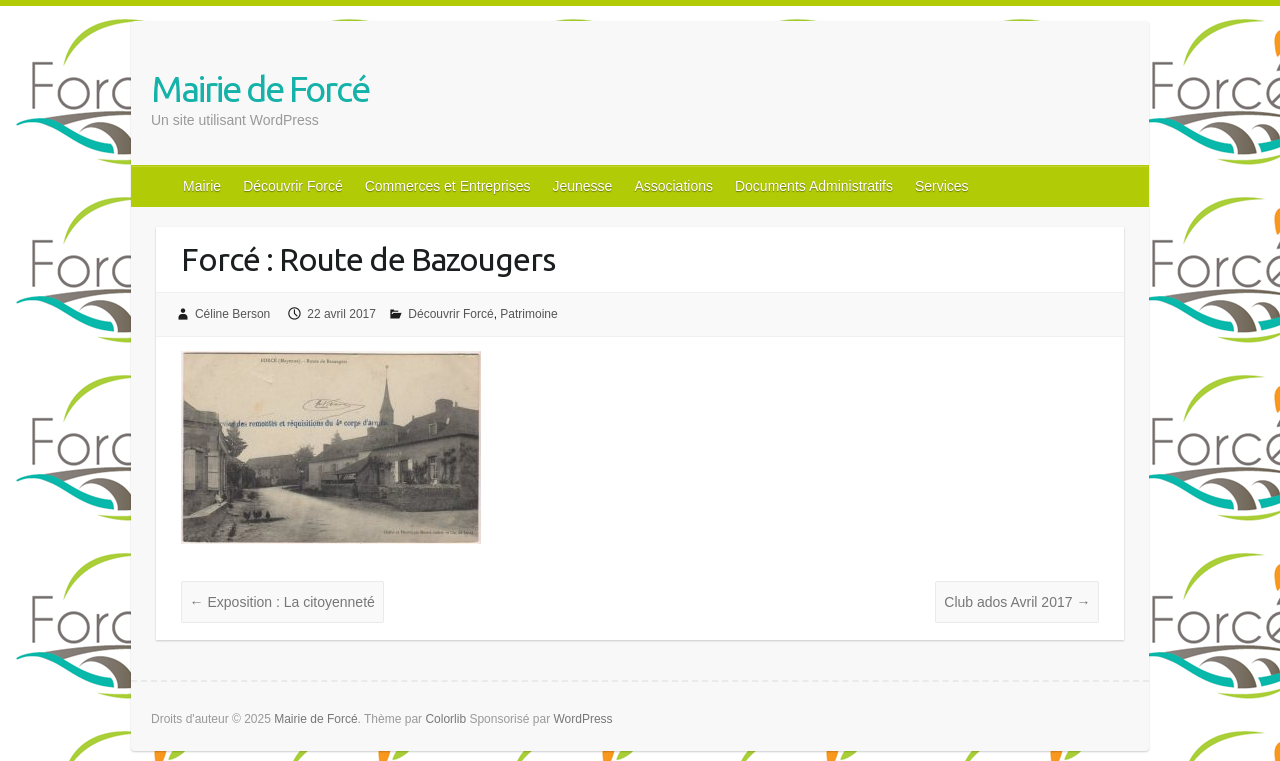 The width and height of the screenshot is (1280, 761). I want to click on Découvrir Forcé, so click(293, 186).